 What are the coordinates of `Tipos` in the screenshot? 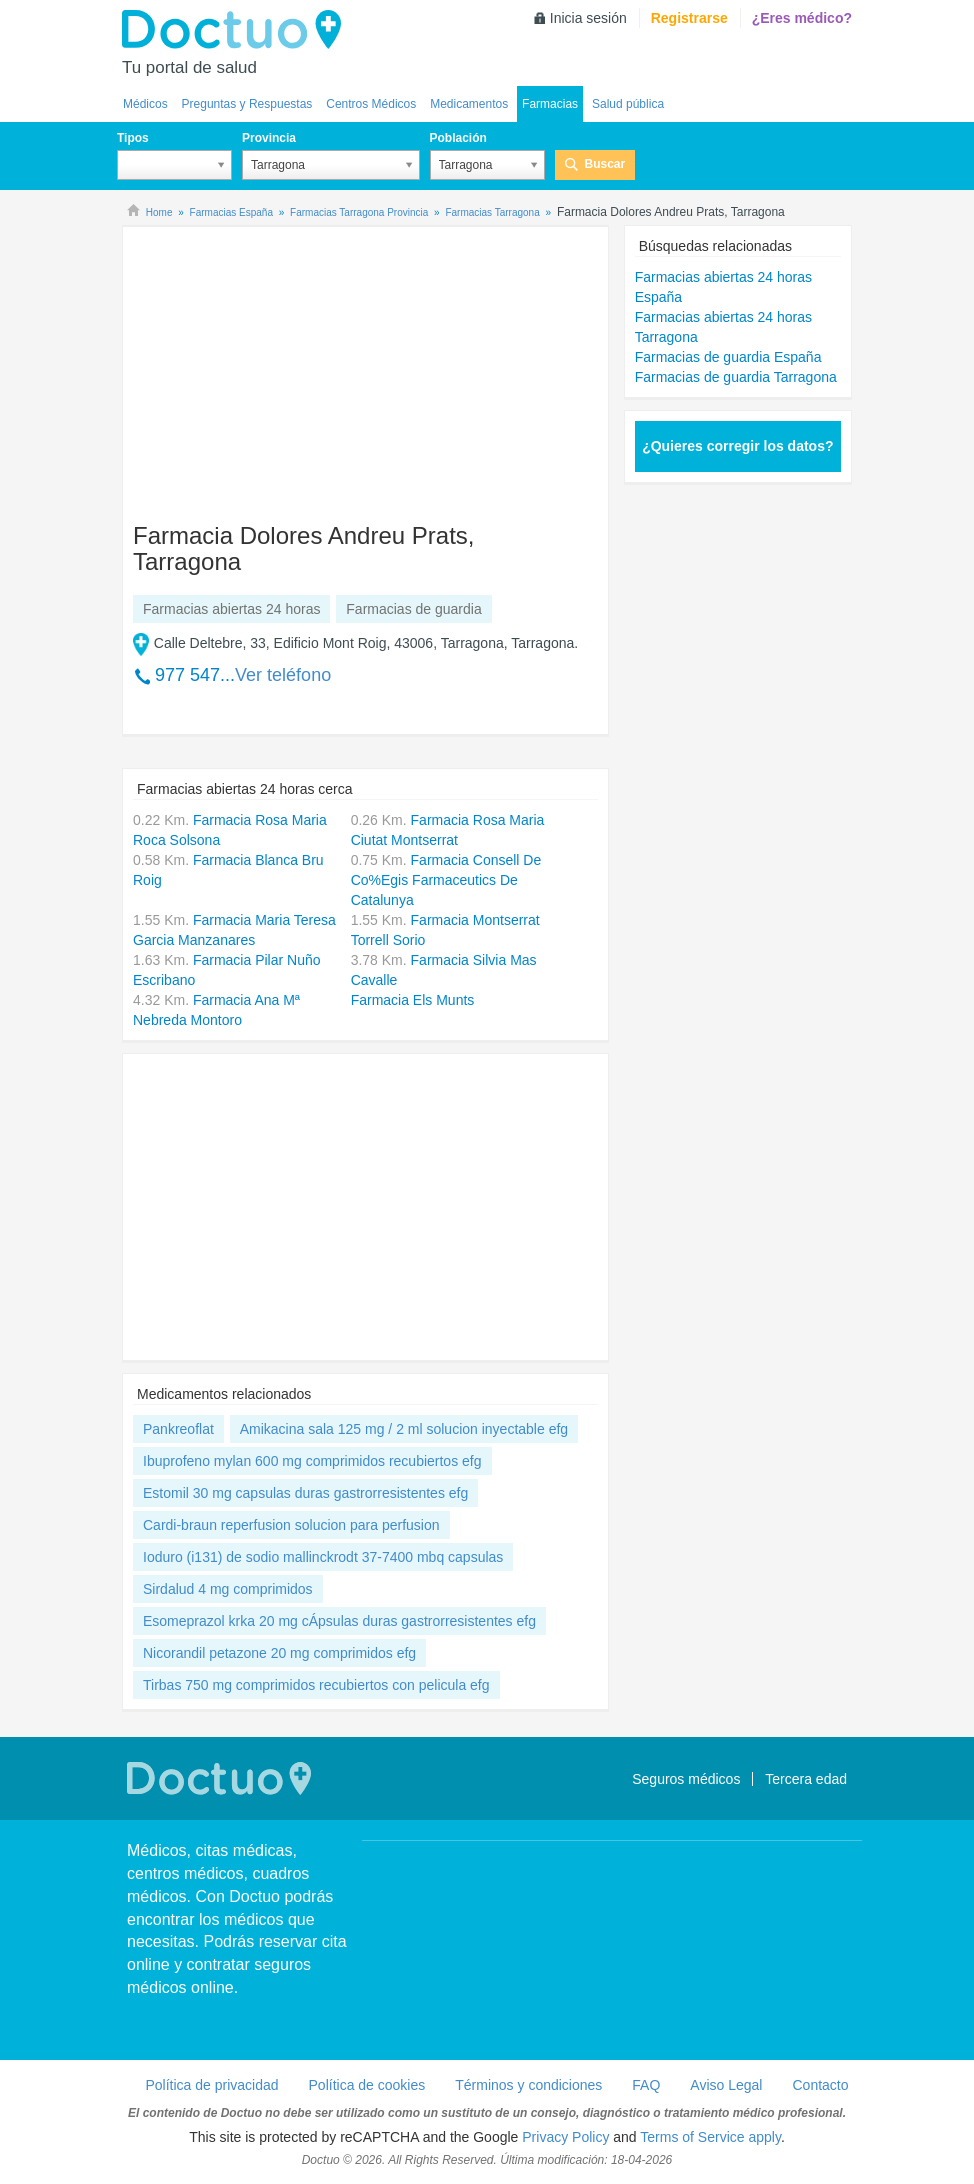 It's located at (133, 138).